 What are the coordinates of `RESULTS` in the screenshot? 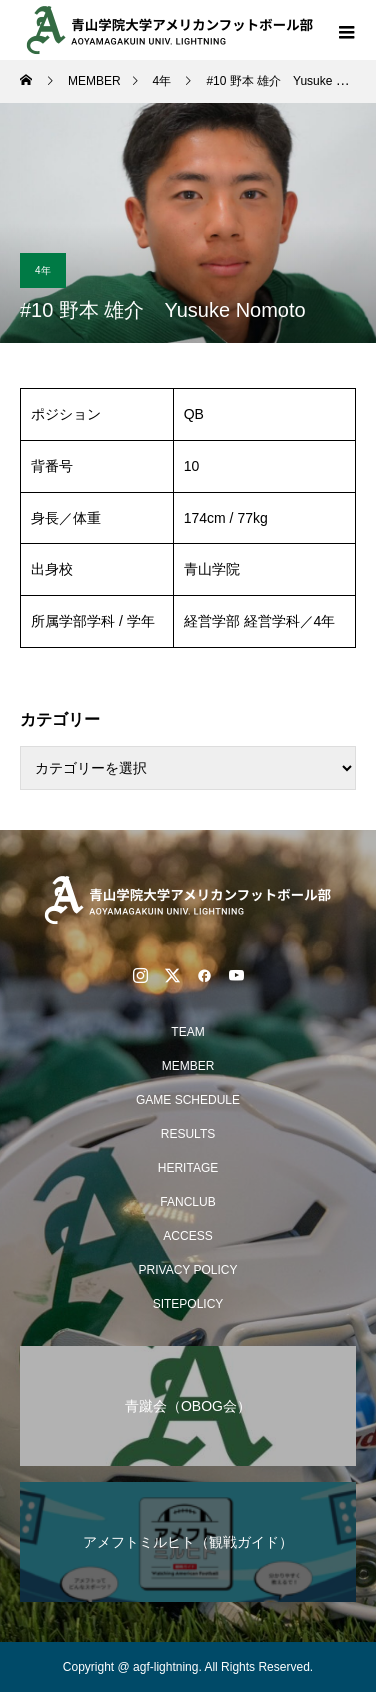 It's located at (188, 1134).